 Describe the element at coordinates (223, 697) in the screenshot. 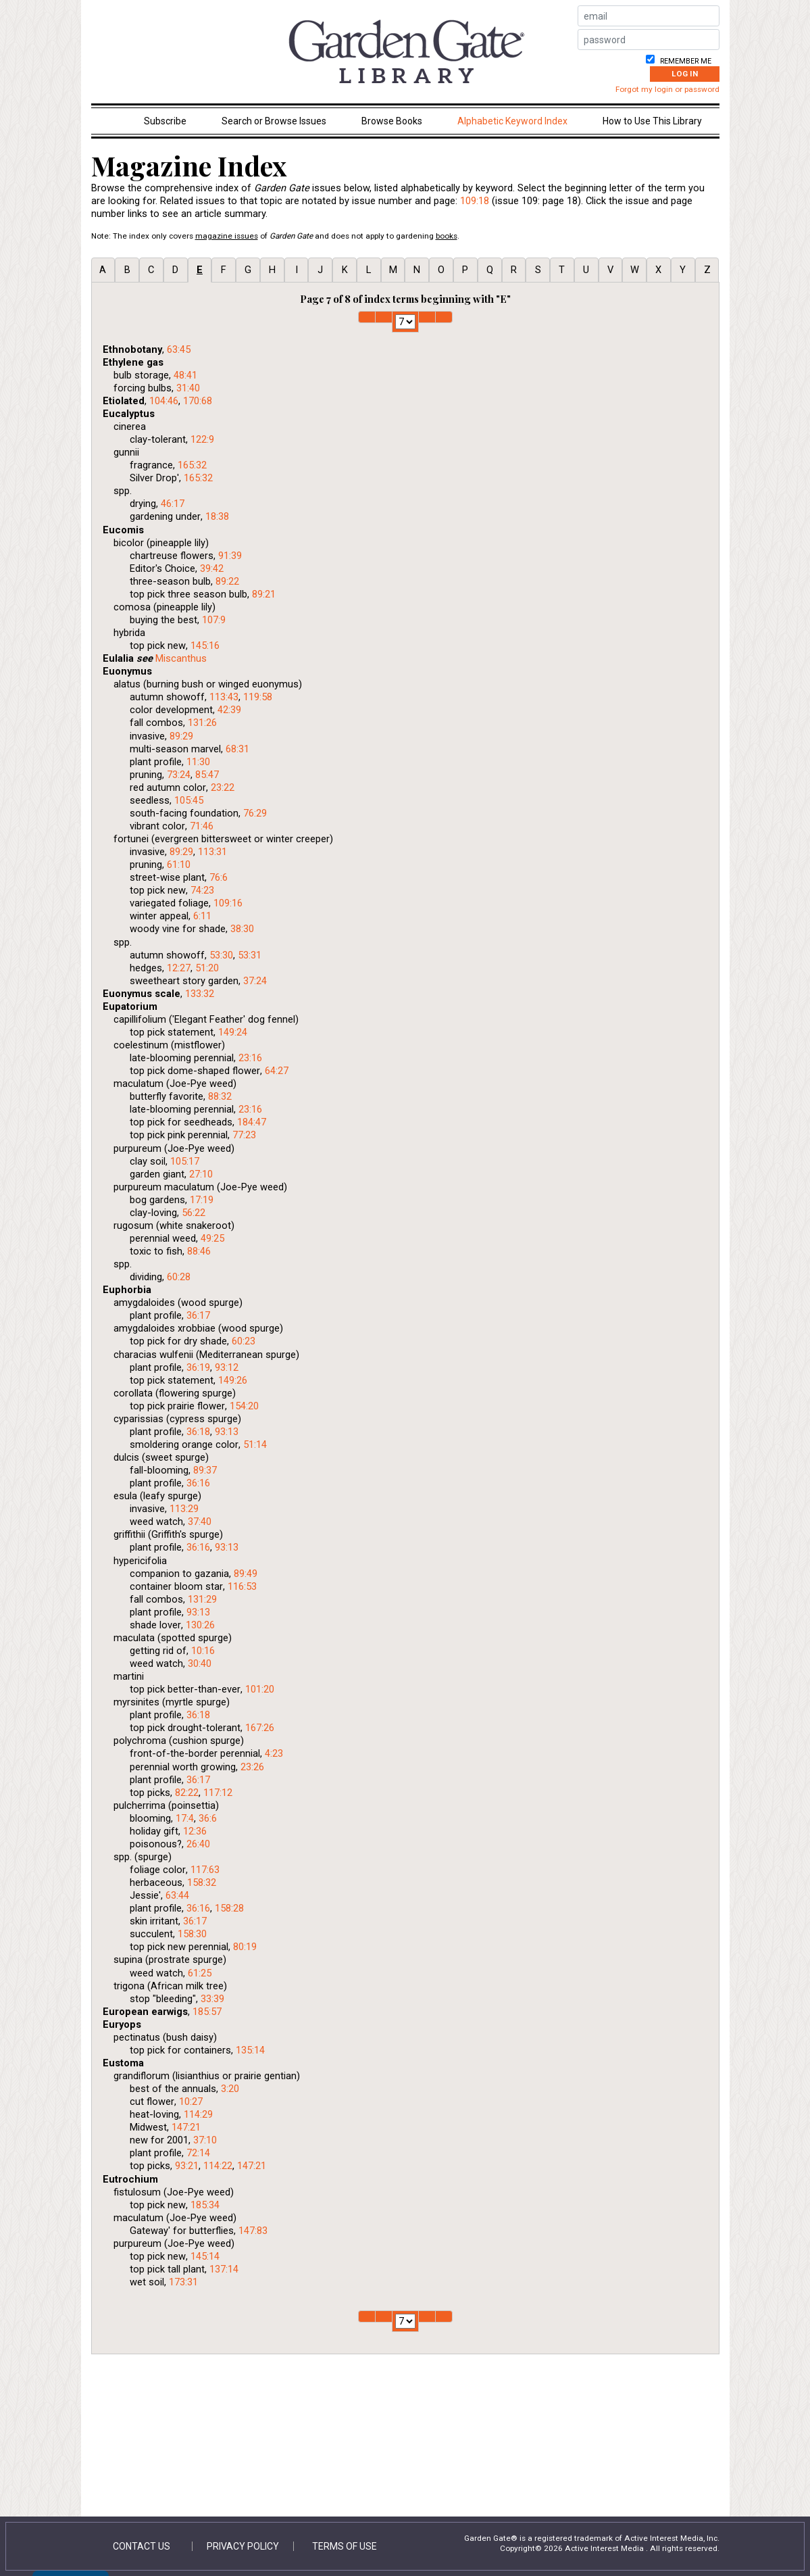

I see `113:43` at that location.